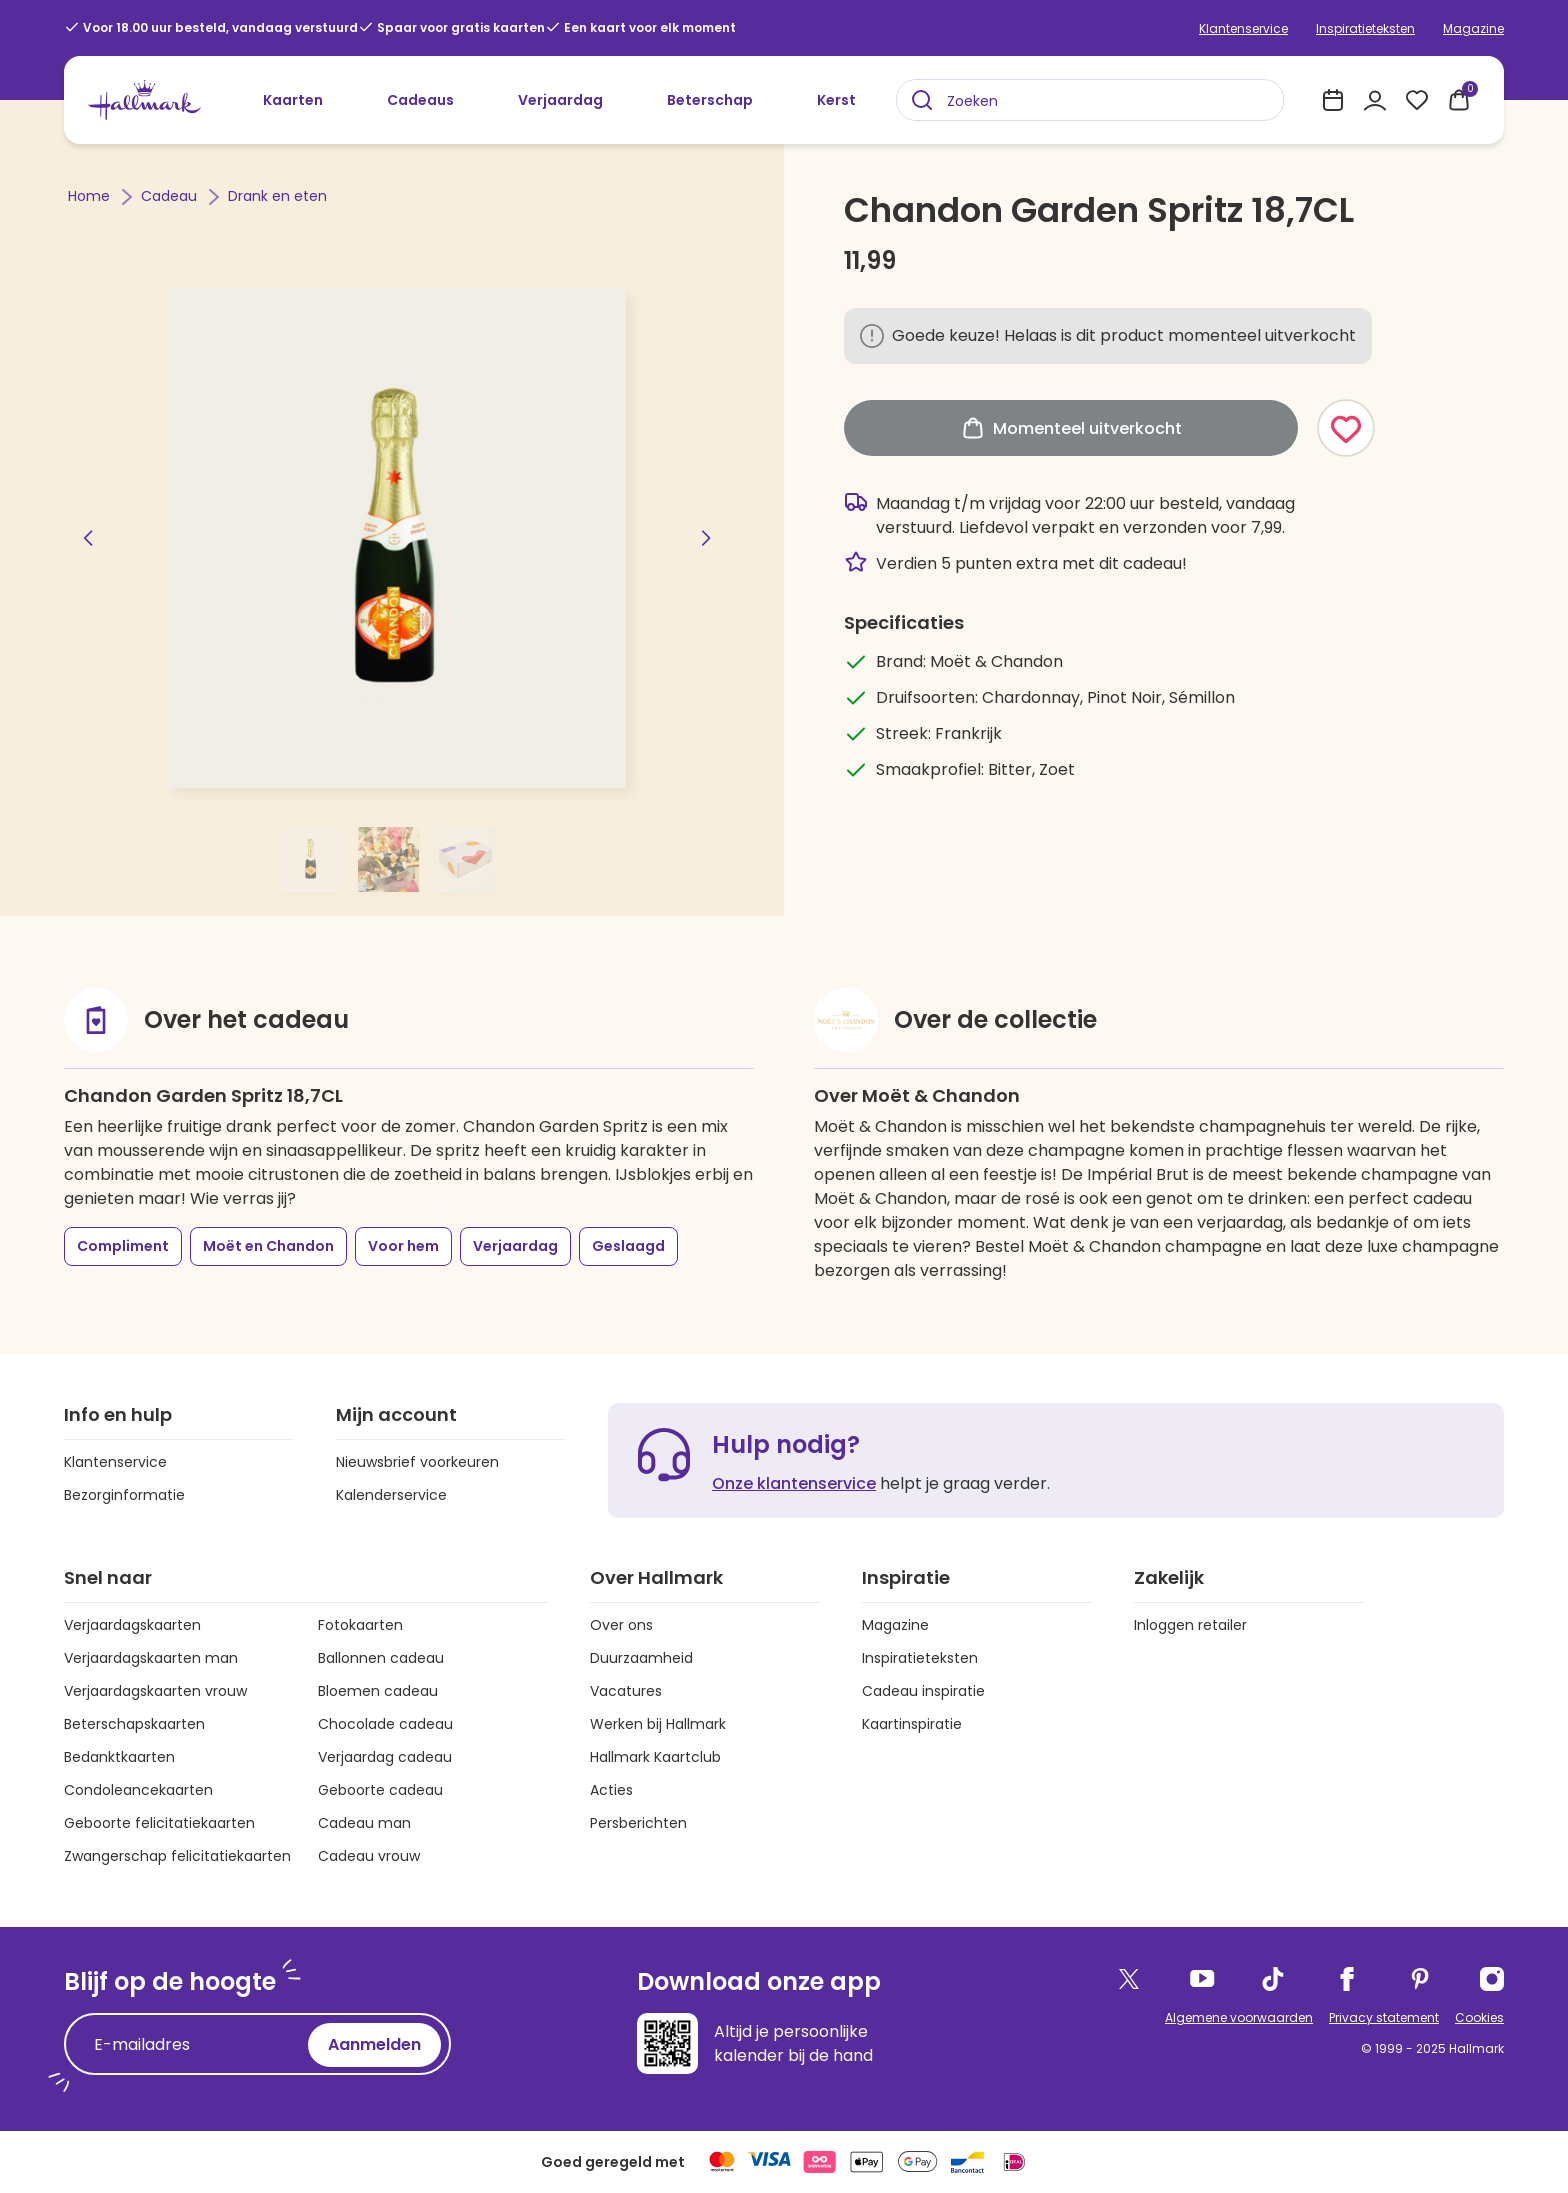  Describe the element at coordinates (177, 1856) in the screenshot. I see `Zwangerschap felicitatiekaarten` at that location.